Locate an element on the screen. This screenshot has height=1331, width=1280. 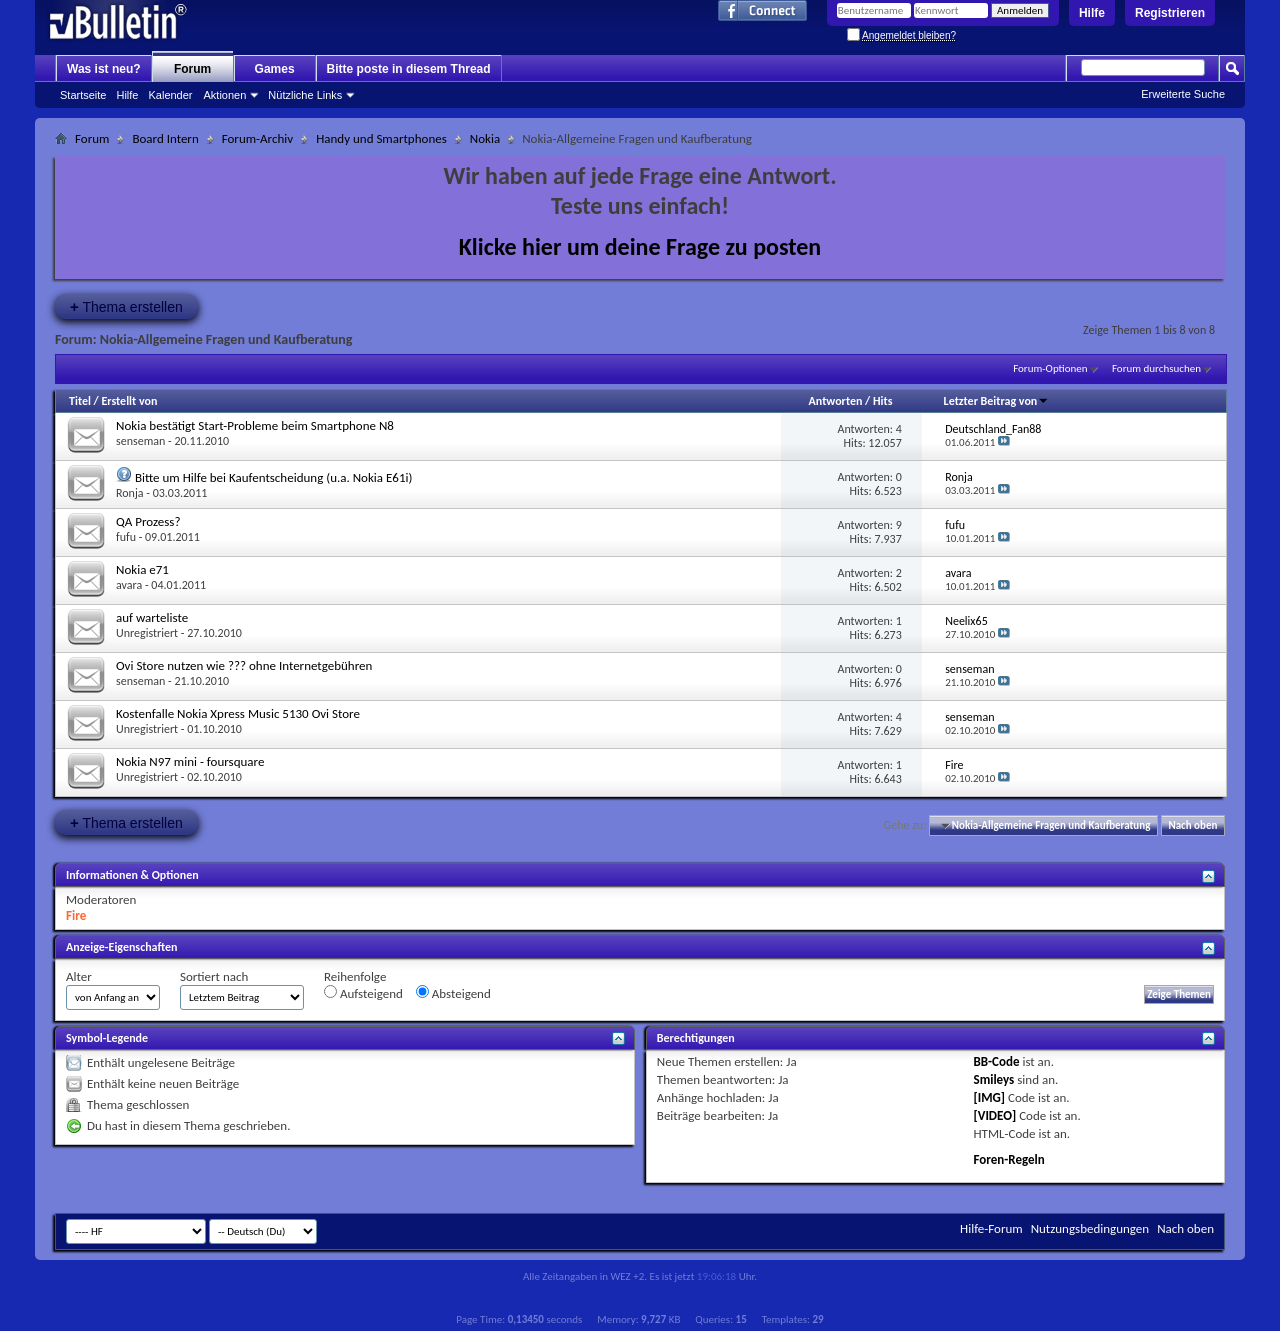
Handy und Smartphones is located at coordinates (381, 138).